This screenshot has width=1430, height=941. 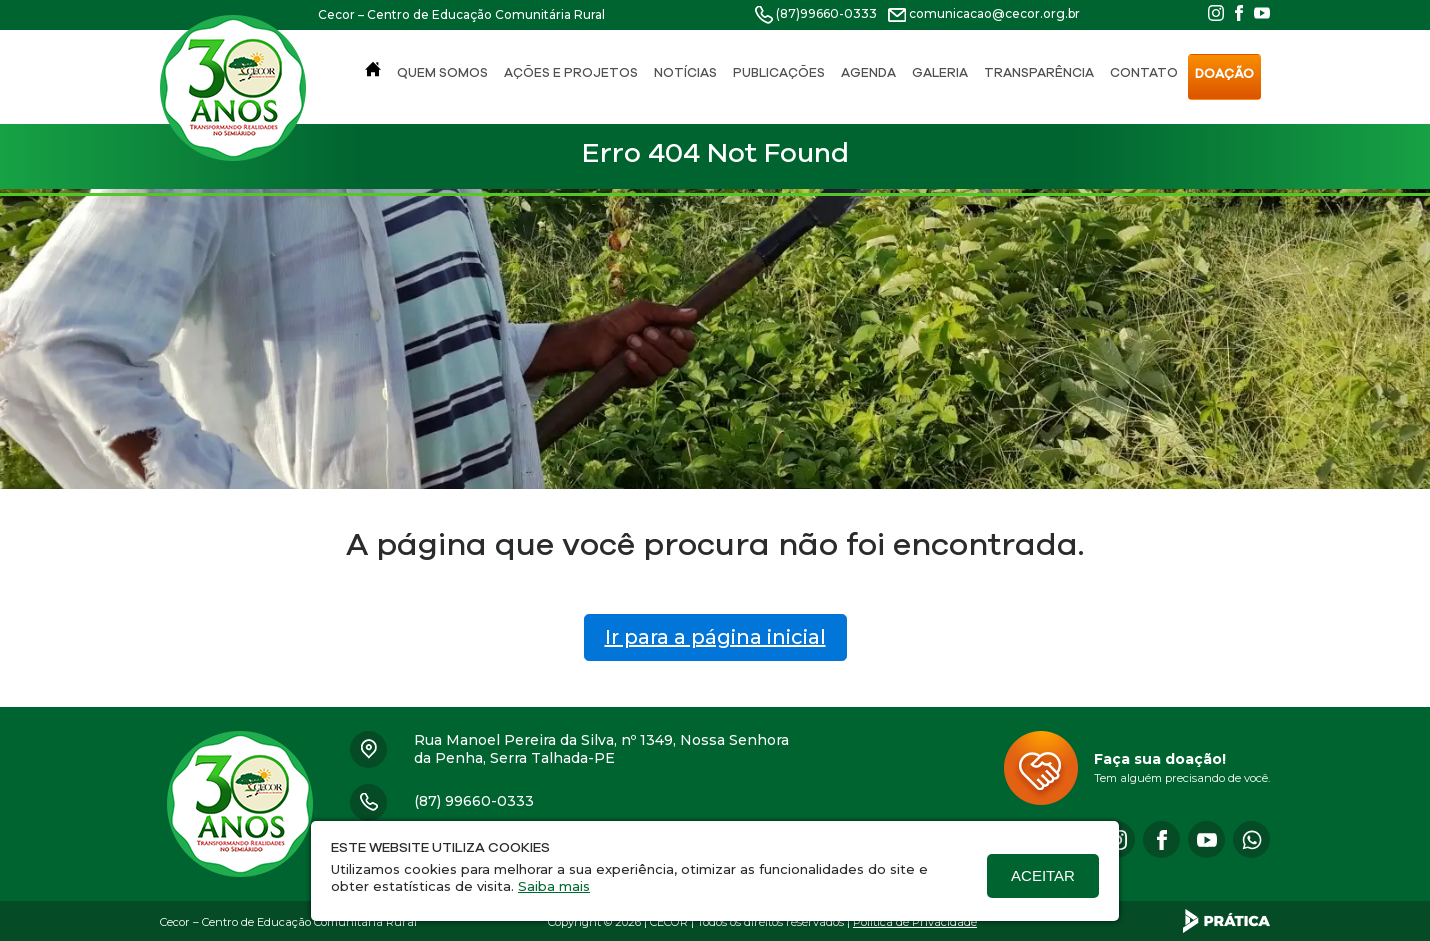 I want to click on Ações e Projetos, so click(x=571, y=73).